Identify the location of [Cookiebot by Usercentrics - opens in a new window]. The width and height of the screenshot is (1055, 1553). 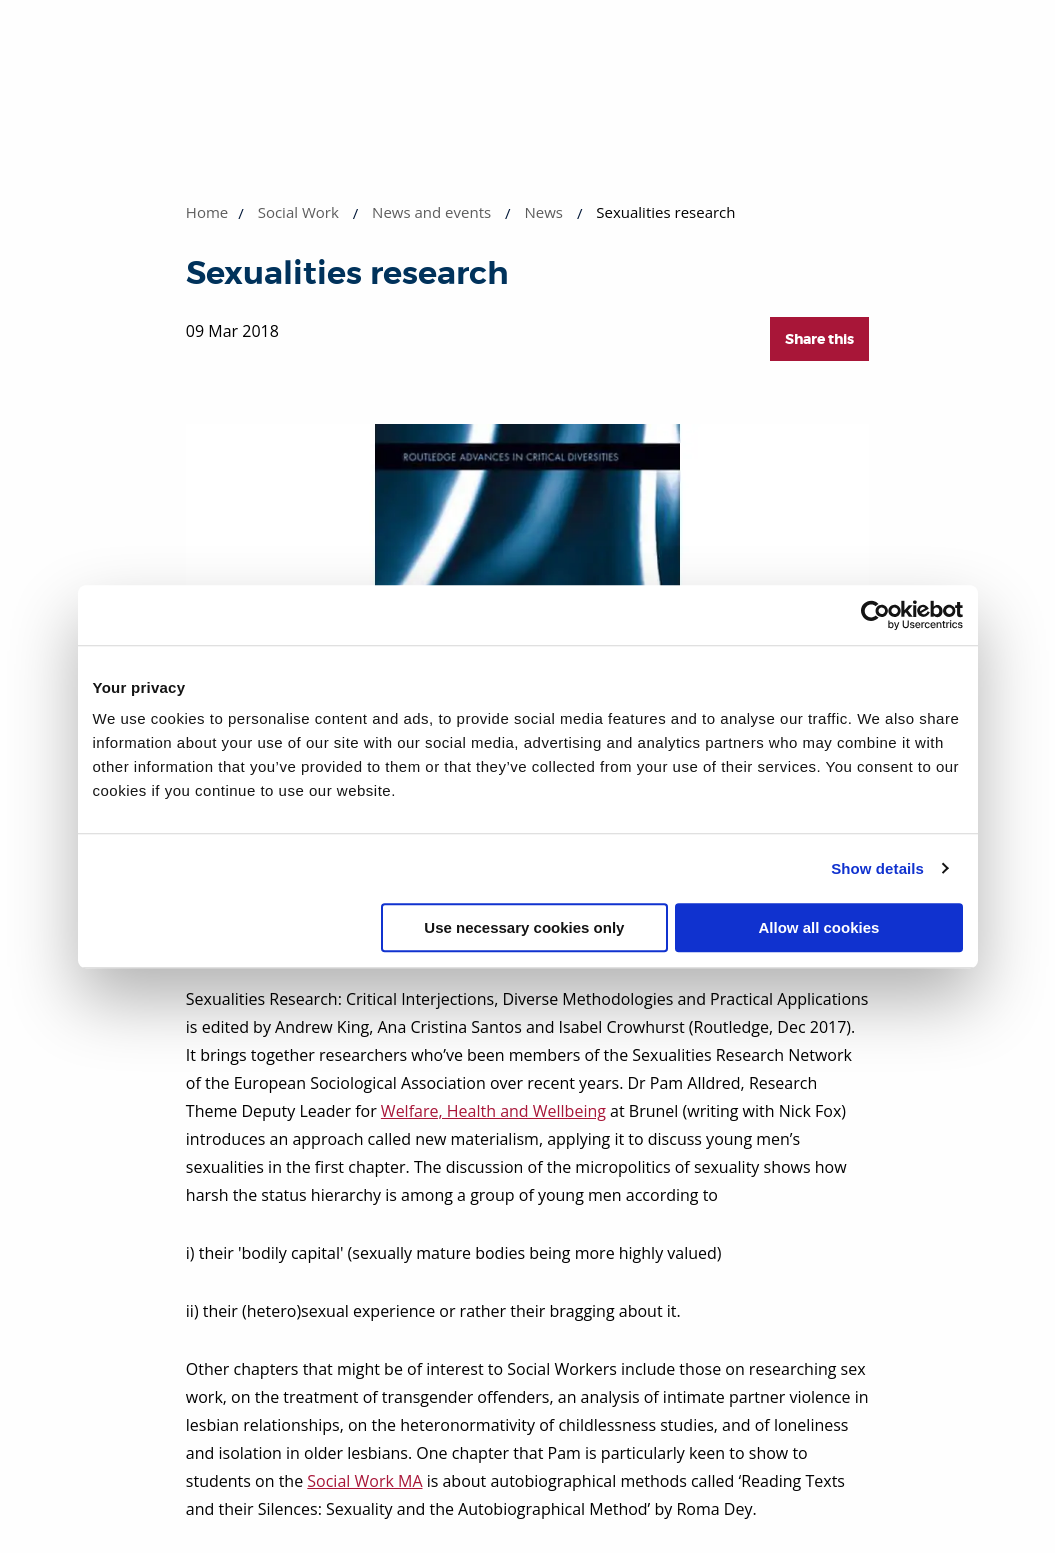
(875, 615).